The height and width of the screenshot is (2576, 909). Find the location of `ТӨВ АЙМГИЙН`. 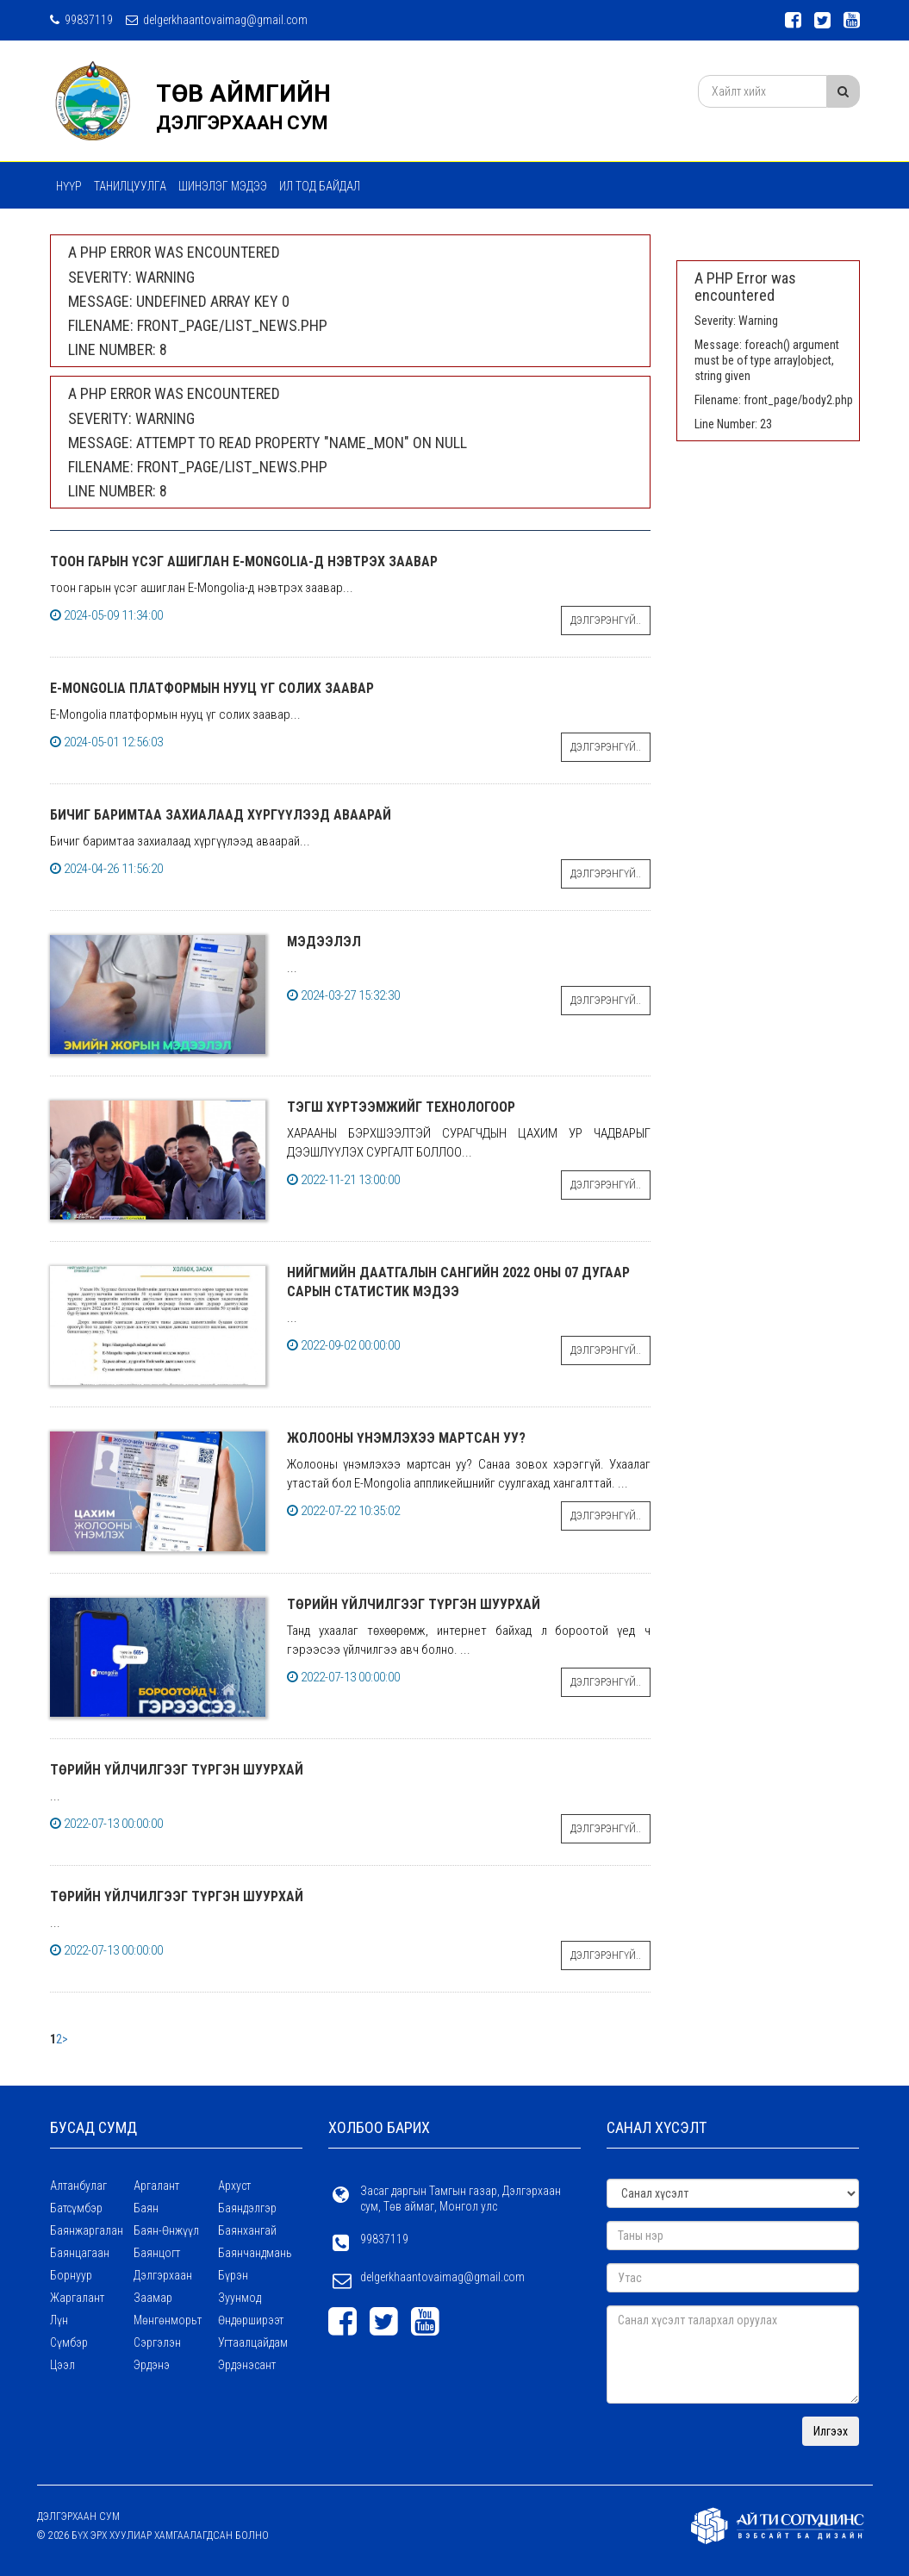

ТӨВ АЙМГИЙН is located at coordinates (243, 93).